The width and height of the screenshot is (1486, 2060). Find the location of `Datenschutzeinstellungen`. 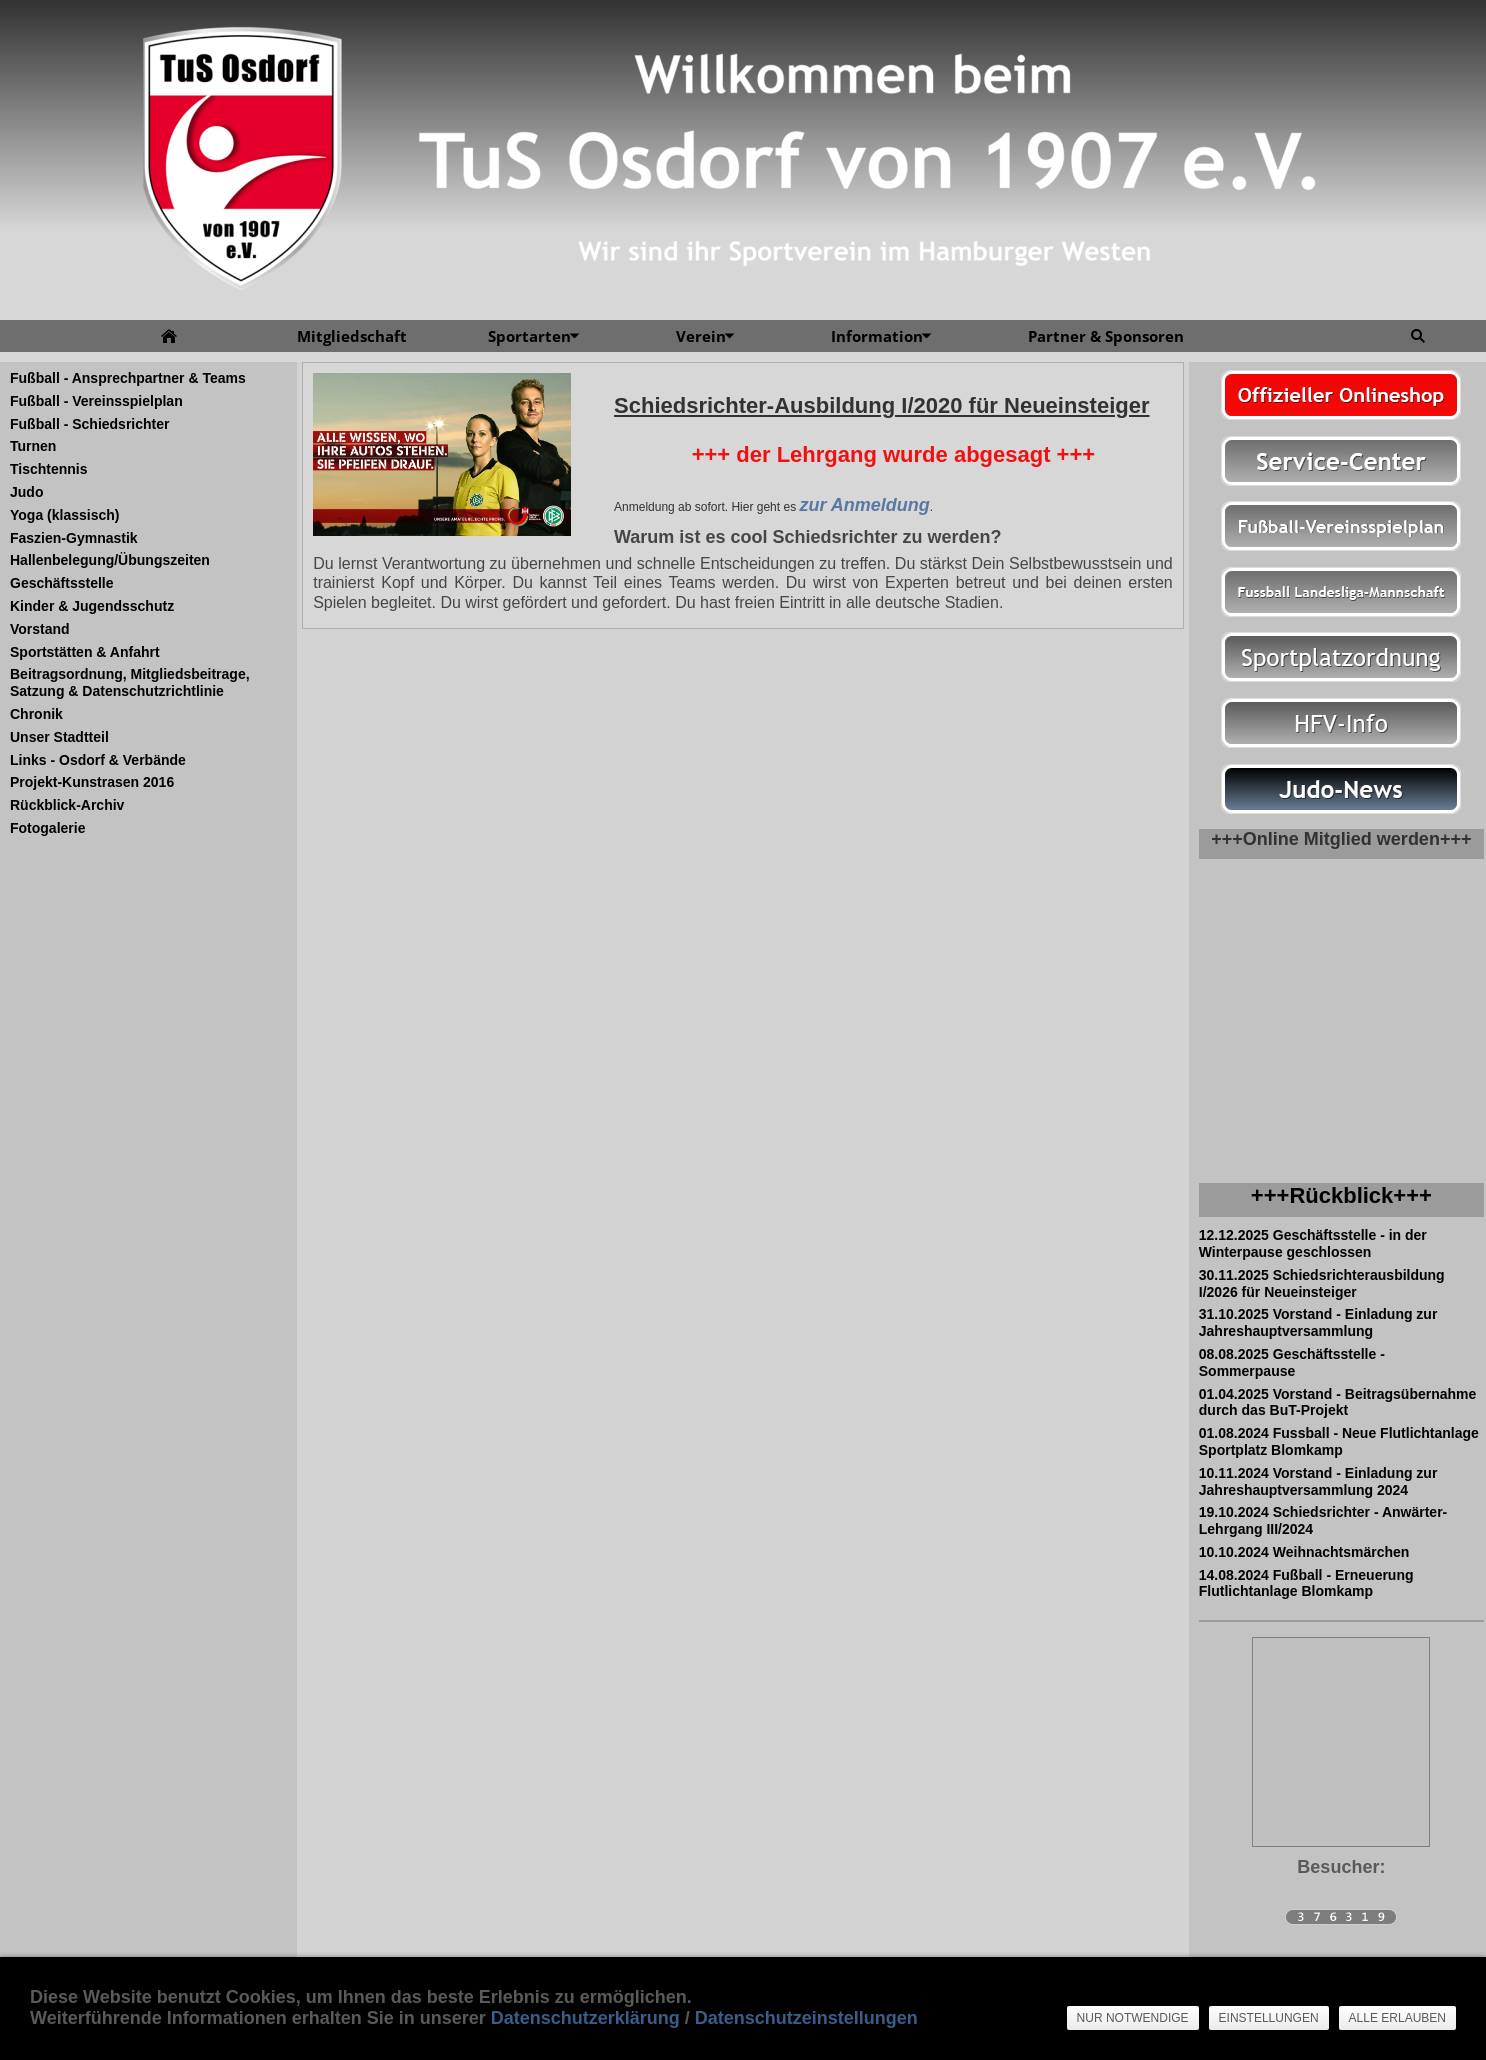

Datenschutzeinstellungen is located at coordinates (806, 2018).